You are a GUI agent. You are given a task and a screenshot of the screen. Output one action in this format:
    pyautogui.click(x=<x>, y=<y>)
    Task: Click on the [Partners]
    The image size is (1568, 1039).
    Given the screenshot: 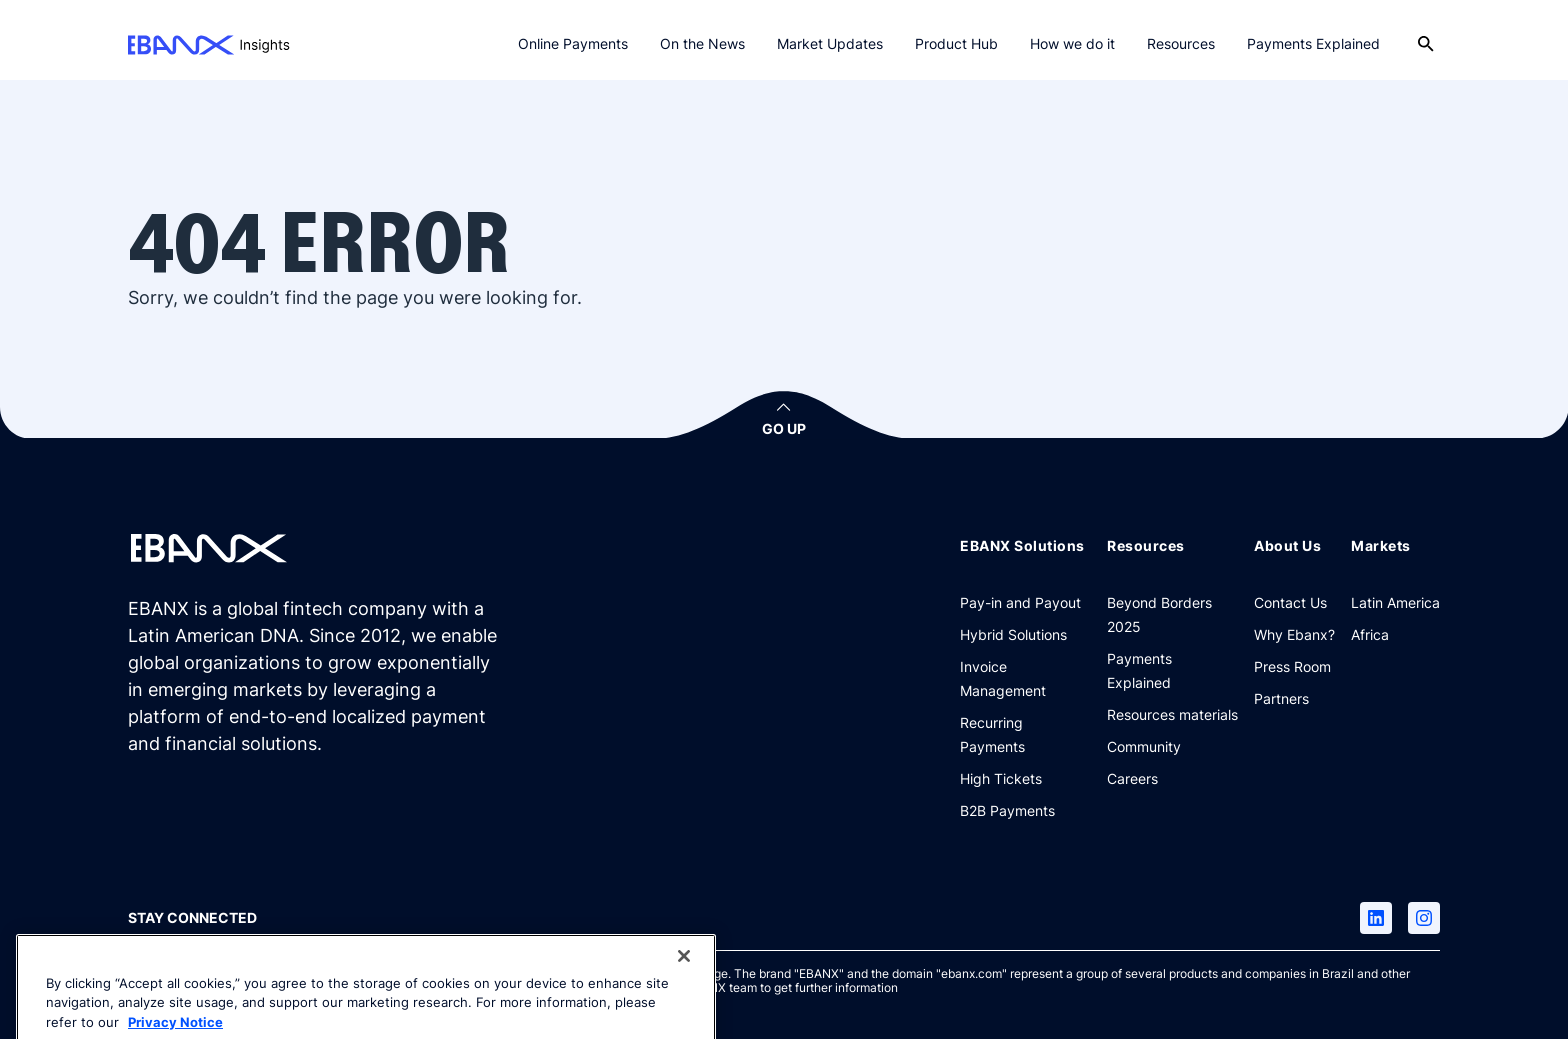 What is the action you would take?
    pyautogui.click(x=1281, y=698)
    